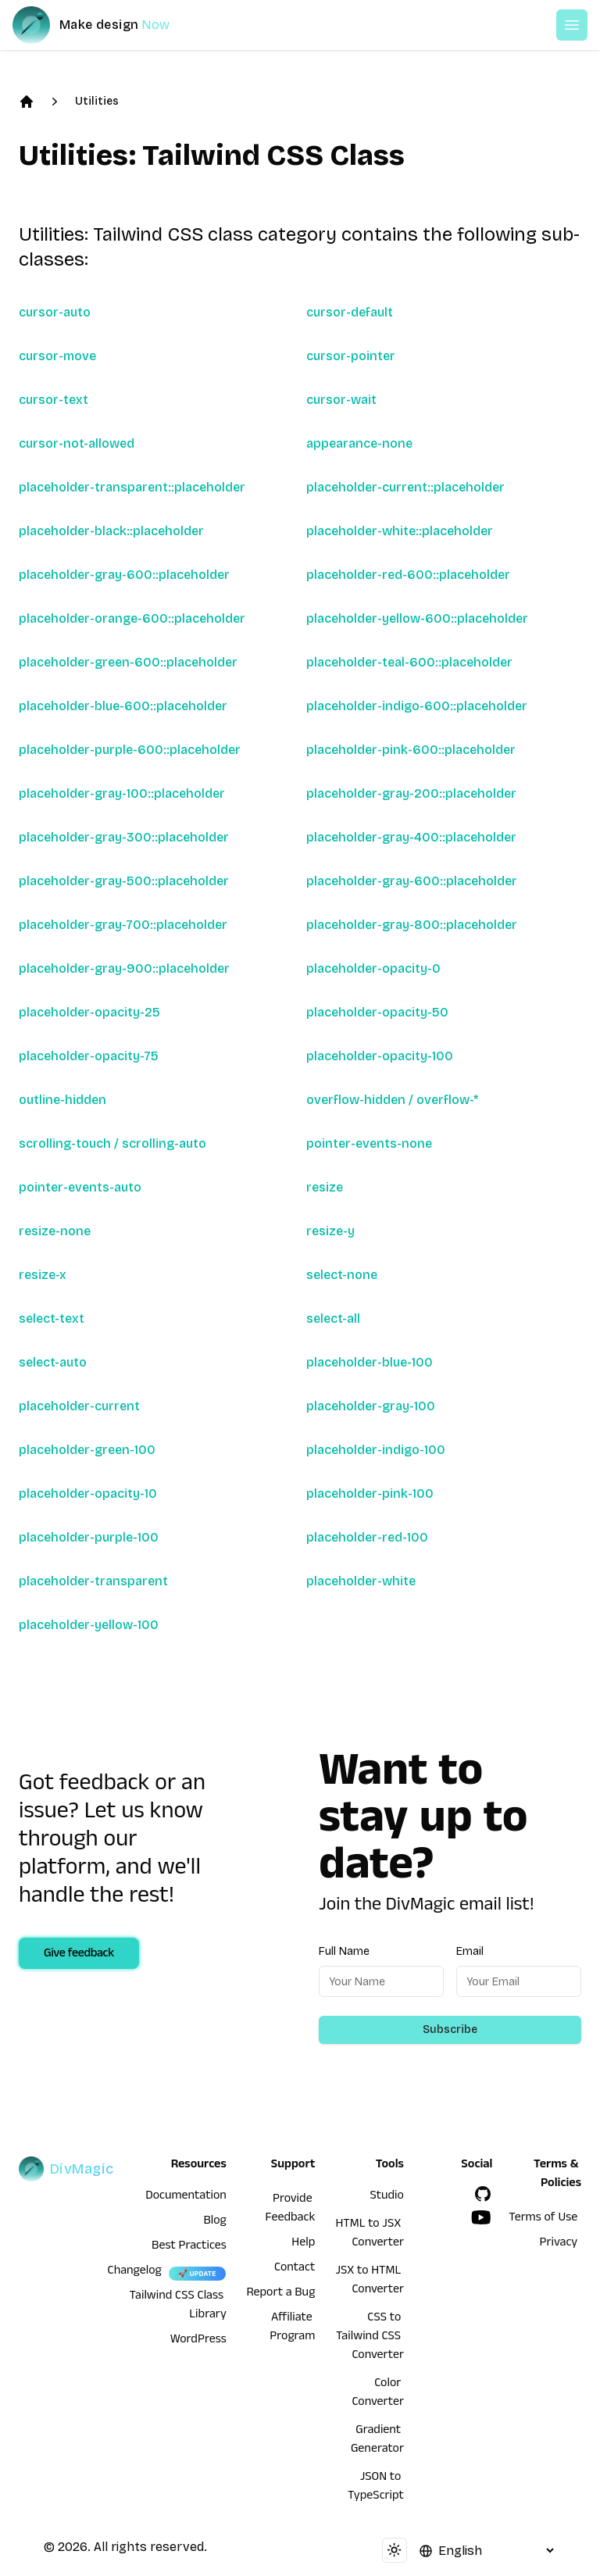 The width and height of the screenshot is (600, 2576). Describe the element at coordinates (189, 2247) in the screenshot. I see `Best Practices` at that location.